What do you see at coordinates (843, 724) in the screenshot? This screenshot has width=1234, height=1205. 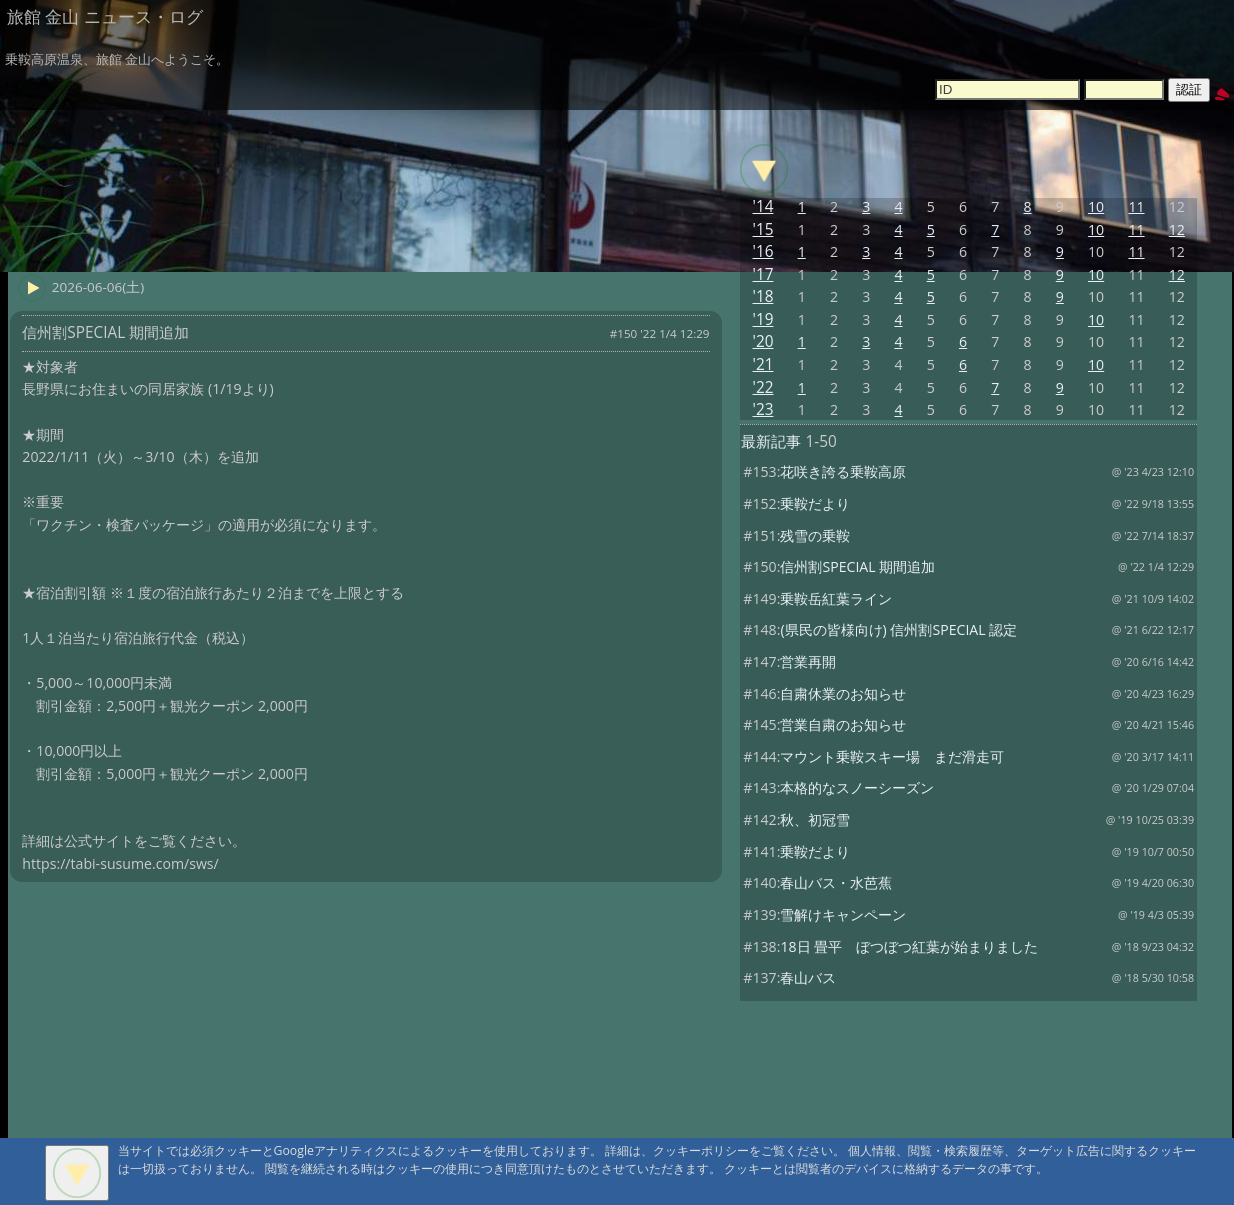 I see `営業自粛のお知らせ` at bounding box center [843, 724].